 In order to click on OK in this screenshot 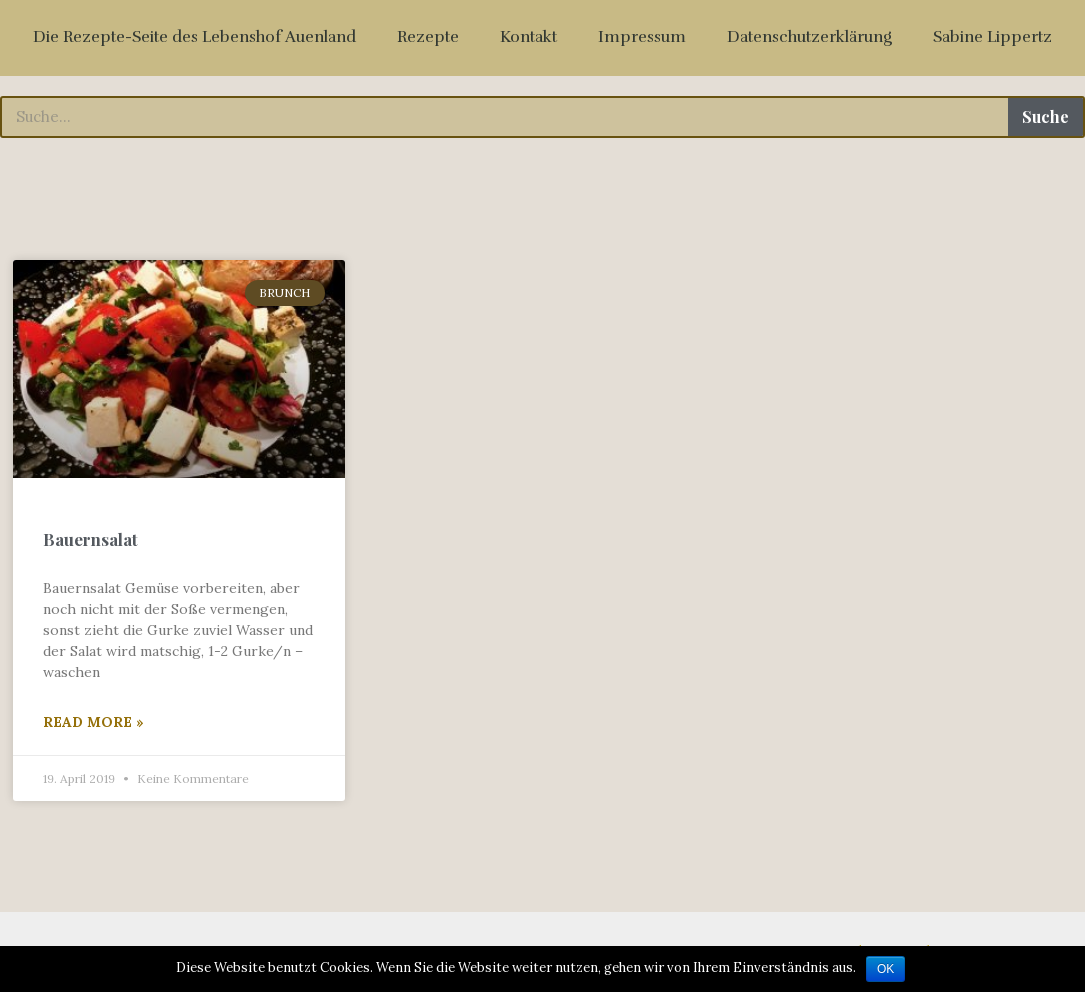, I will do `click(885, 969)`.